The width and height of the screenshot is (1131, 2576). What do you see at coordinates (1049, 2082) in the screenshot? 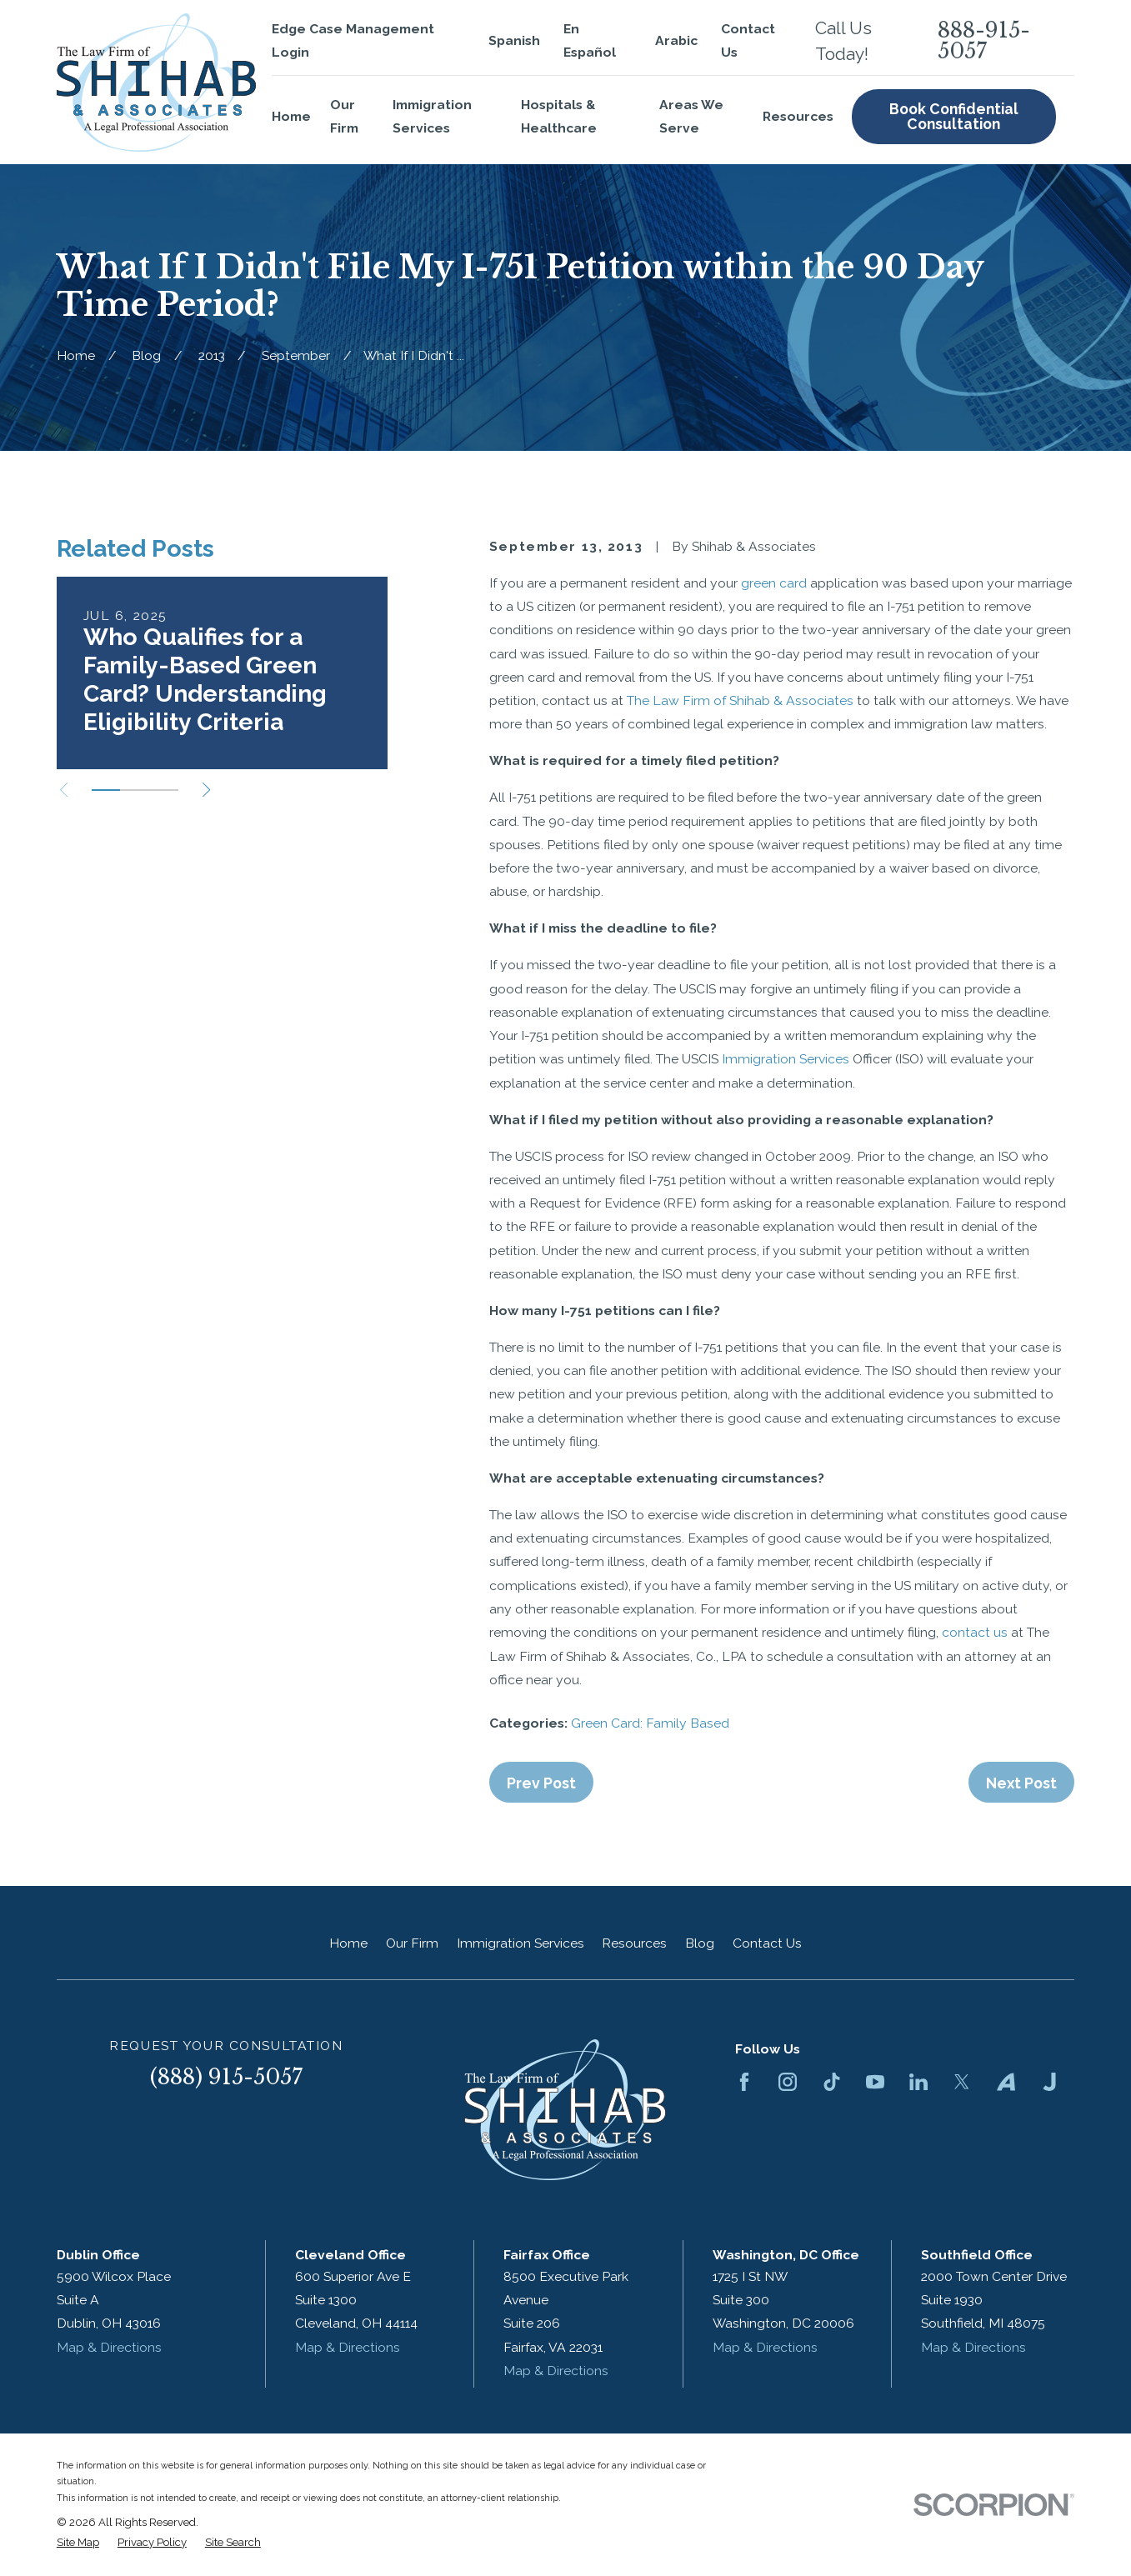
I see `[Justia]` at bounding box center [1049, 2082].